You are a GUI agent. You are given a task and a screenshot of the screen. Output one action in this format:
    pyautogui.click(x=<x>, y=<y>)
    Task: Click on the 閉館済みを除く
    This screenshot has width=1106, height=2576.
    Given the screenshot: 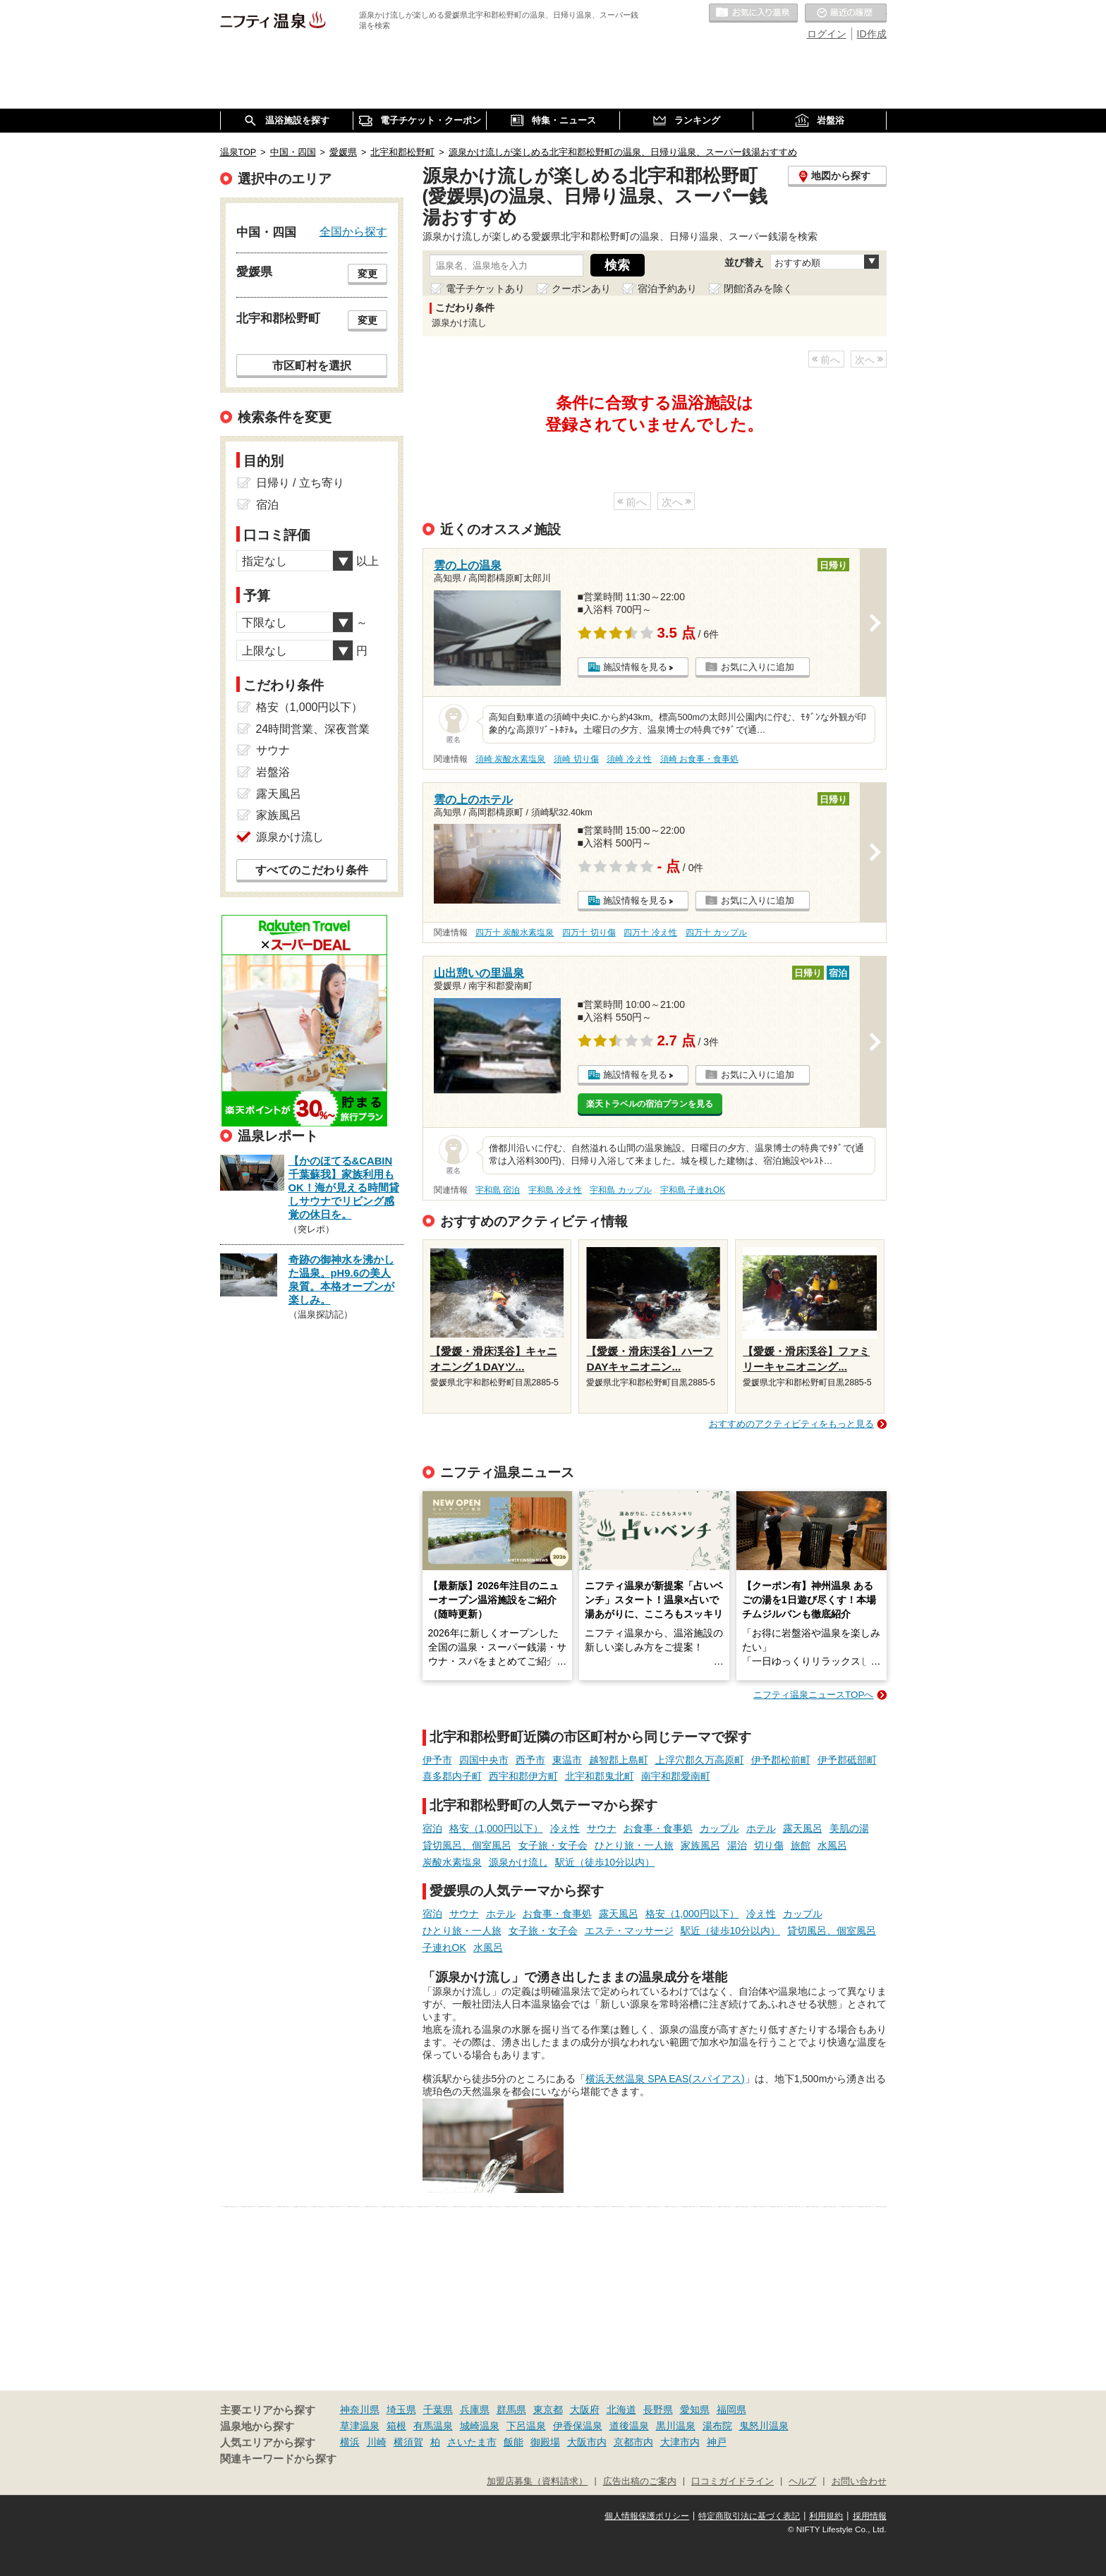 What is the action you would take?
    pyautogui.click(x=758, y=288)
    